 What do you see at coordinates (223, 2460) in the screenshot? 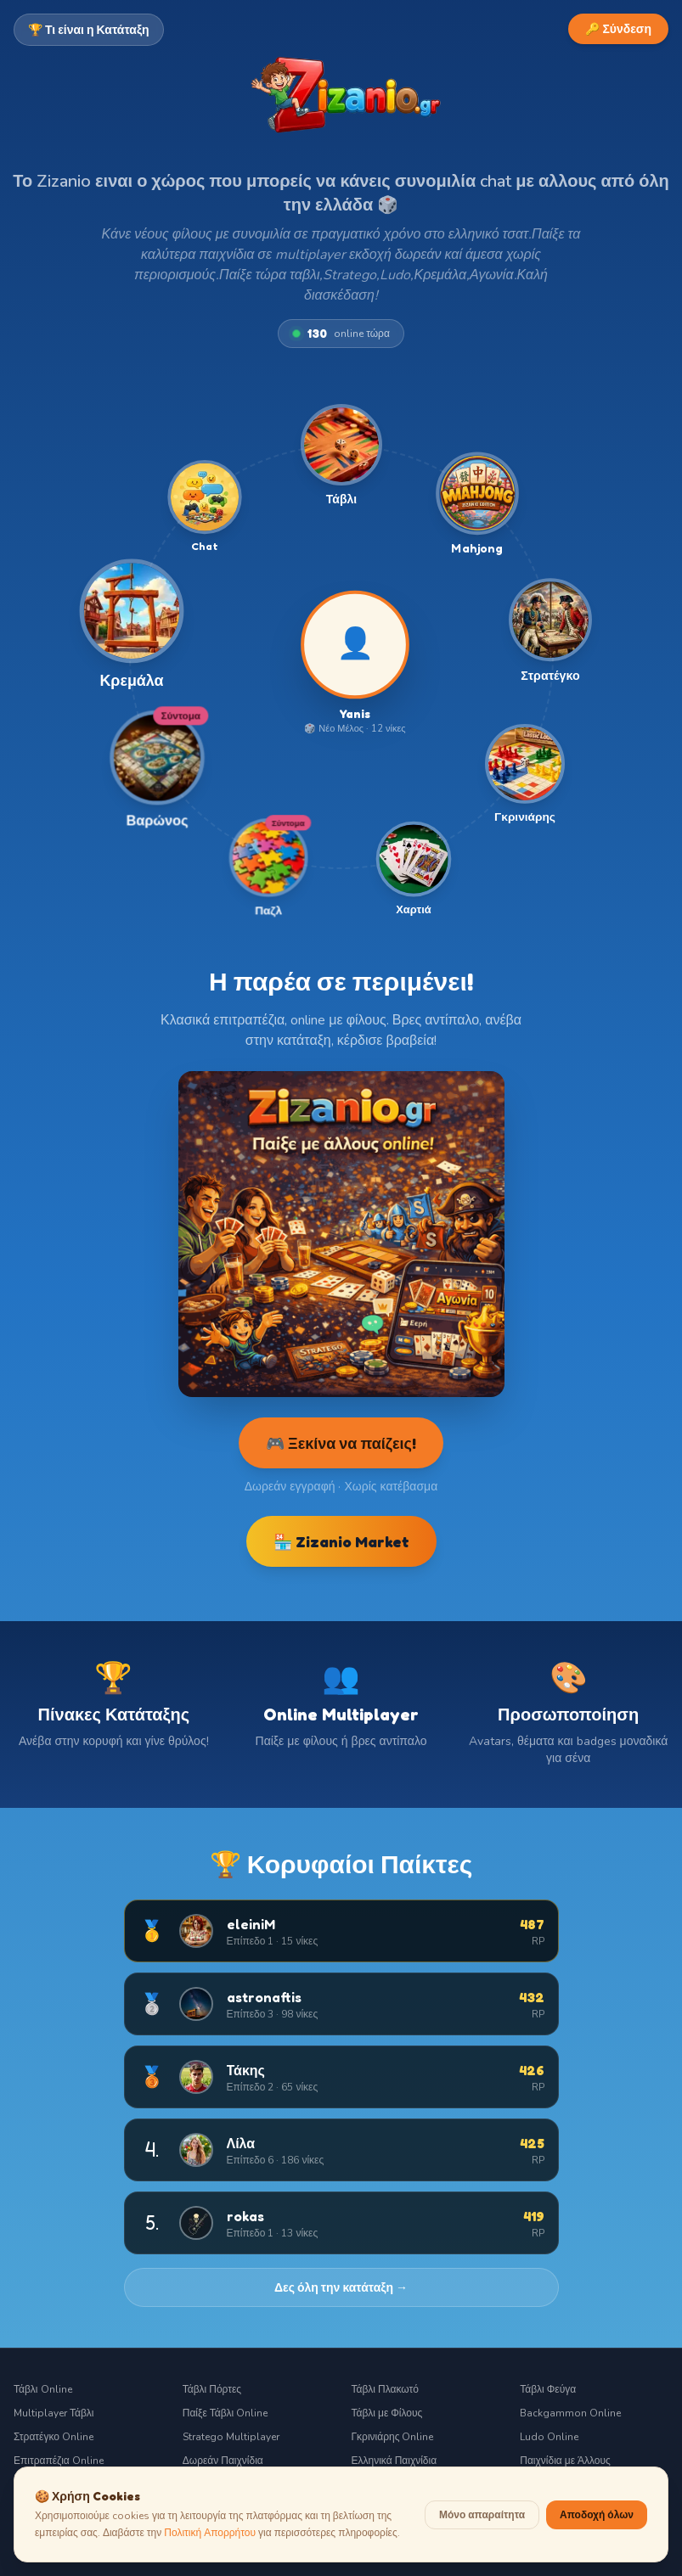
I see `Δωρεάν Παιχνίδια` at bounding box center [223, 2460].